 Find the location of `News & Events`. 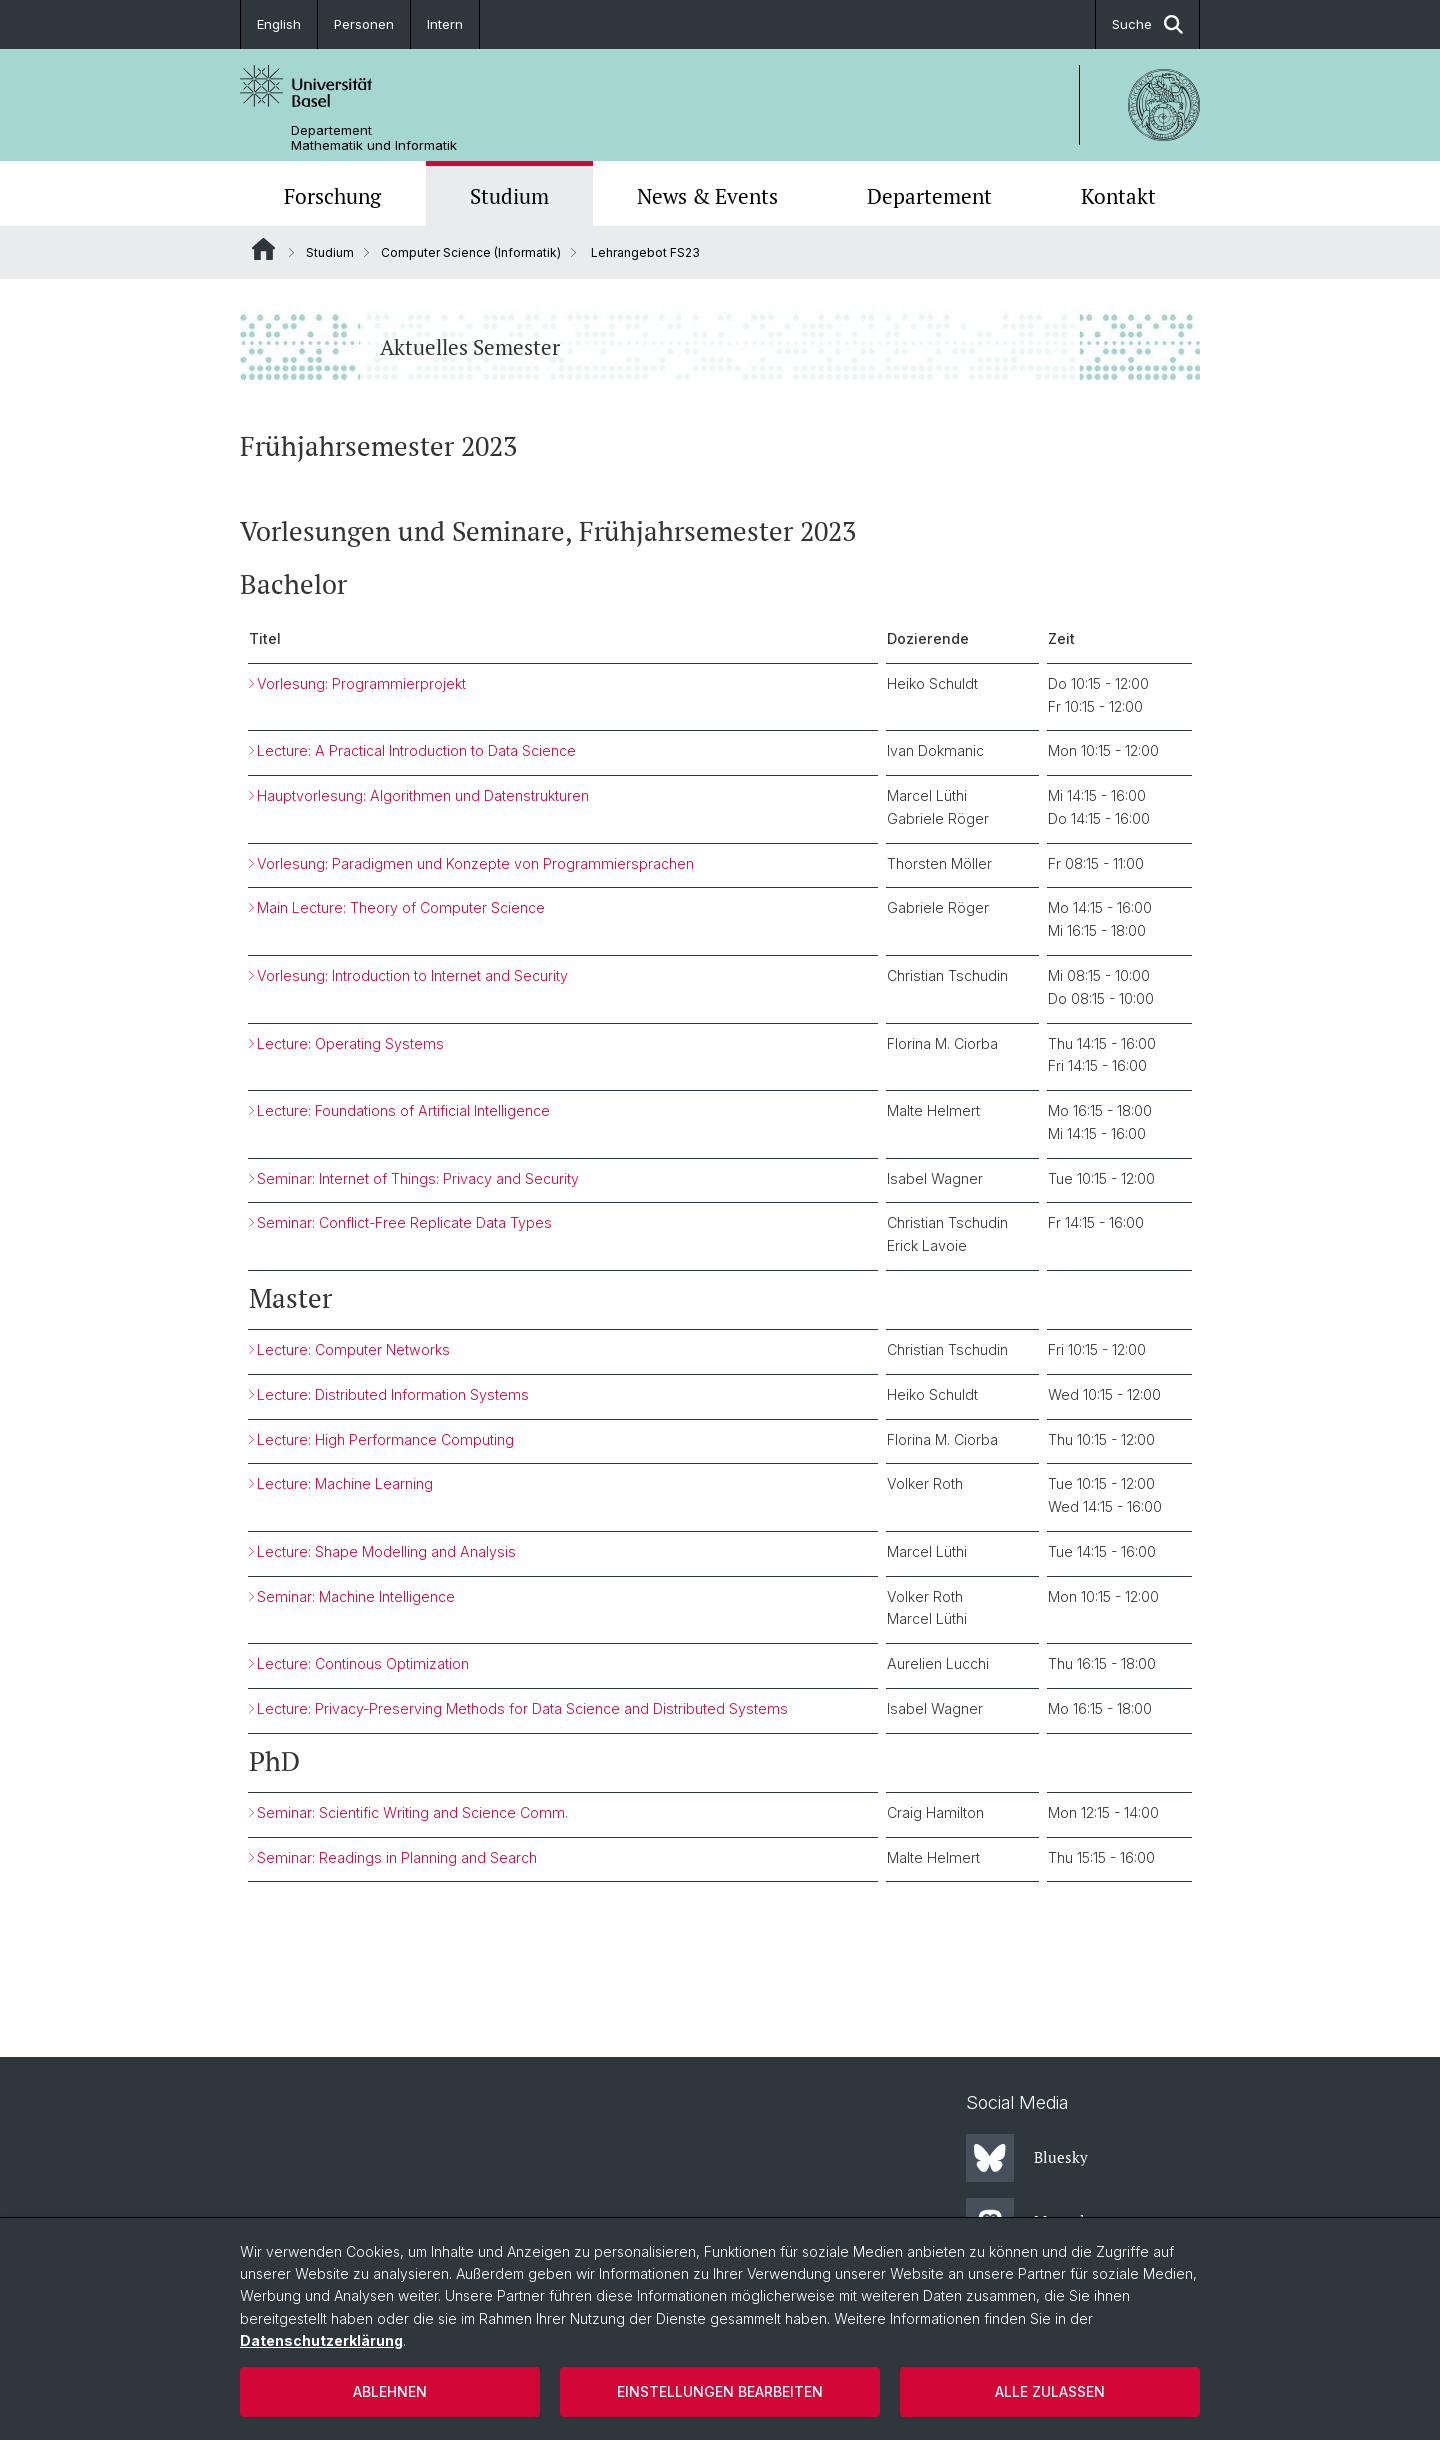

News & Events is located at coordinates (707, 196).